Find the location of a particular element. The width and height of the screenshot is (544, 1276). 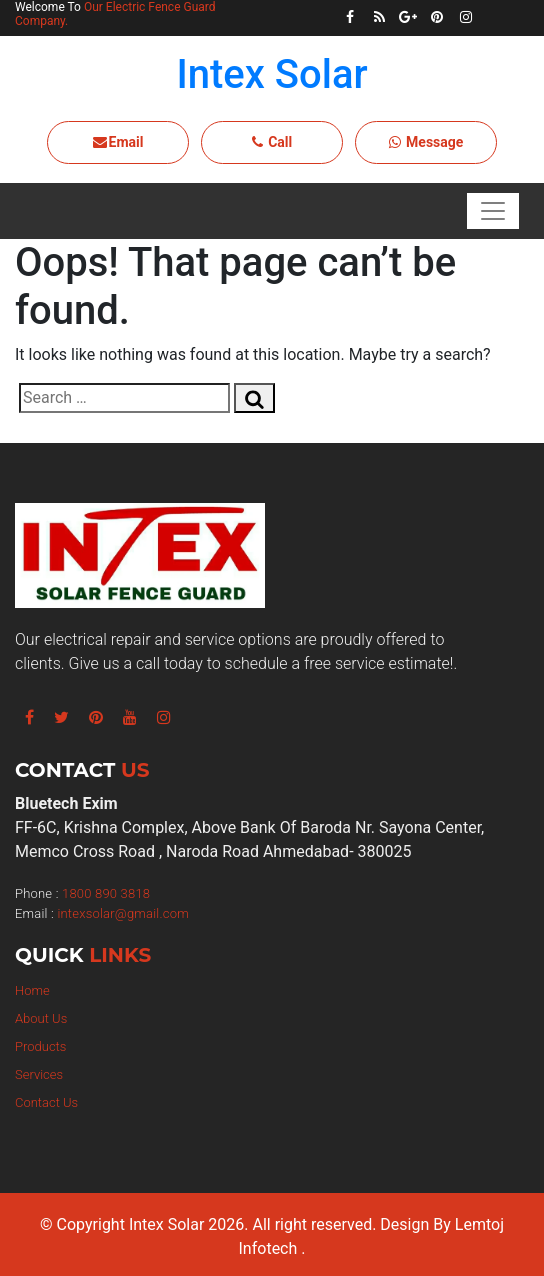

Products is located at coordinates (40, 1046).